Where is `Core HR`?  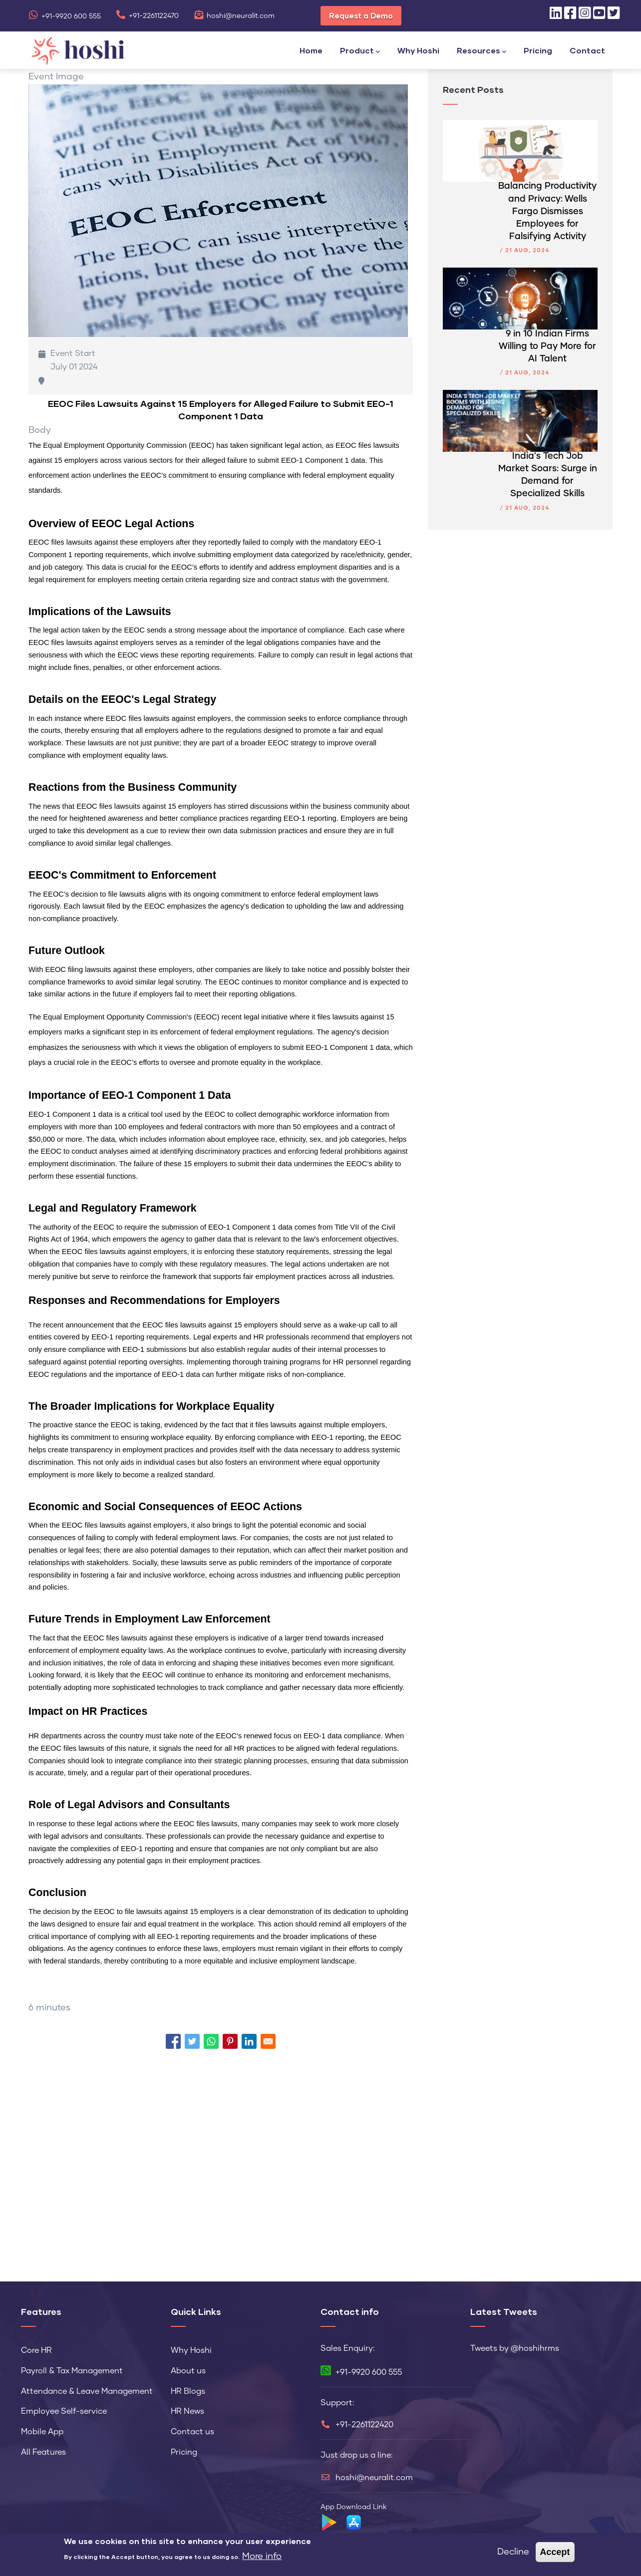
Core HR is located at coordinates (36, 2350).